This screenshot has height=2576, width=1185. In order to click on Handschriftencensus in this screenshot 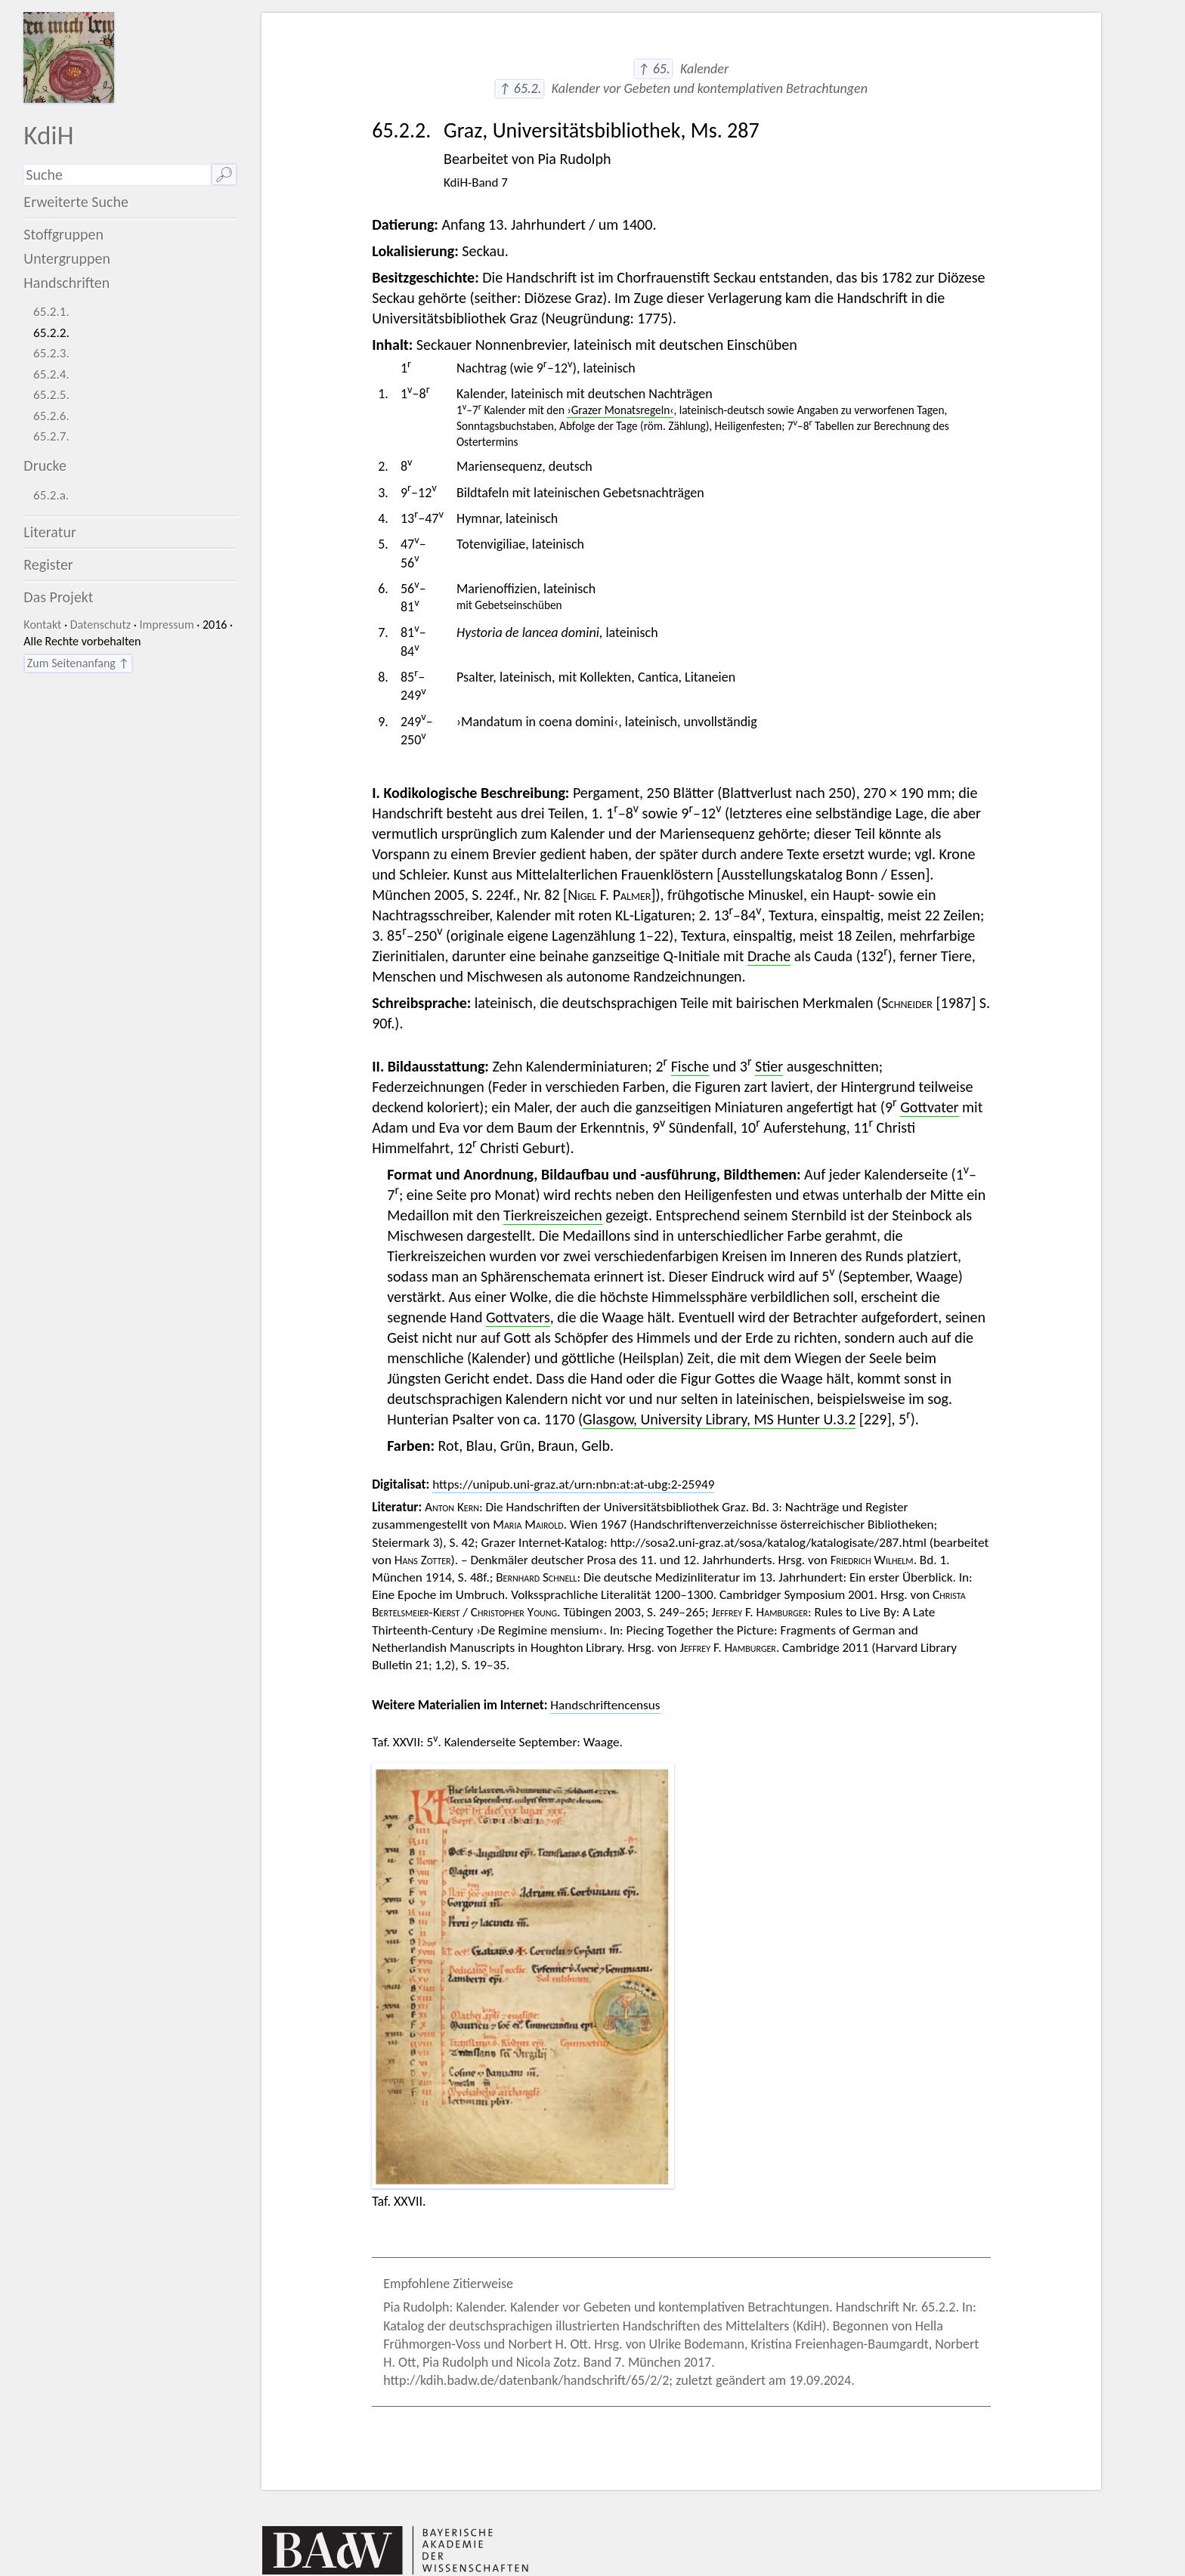, I will do `click(605, 1705)`.